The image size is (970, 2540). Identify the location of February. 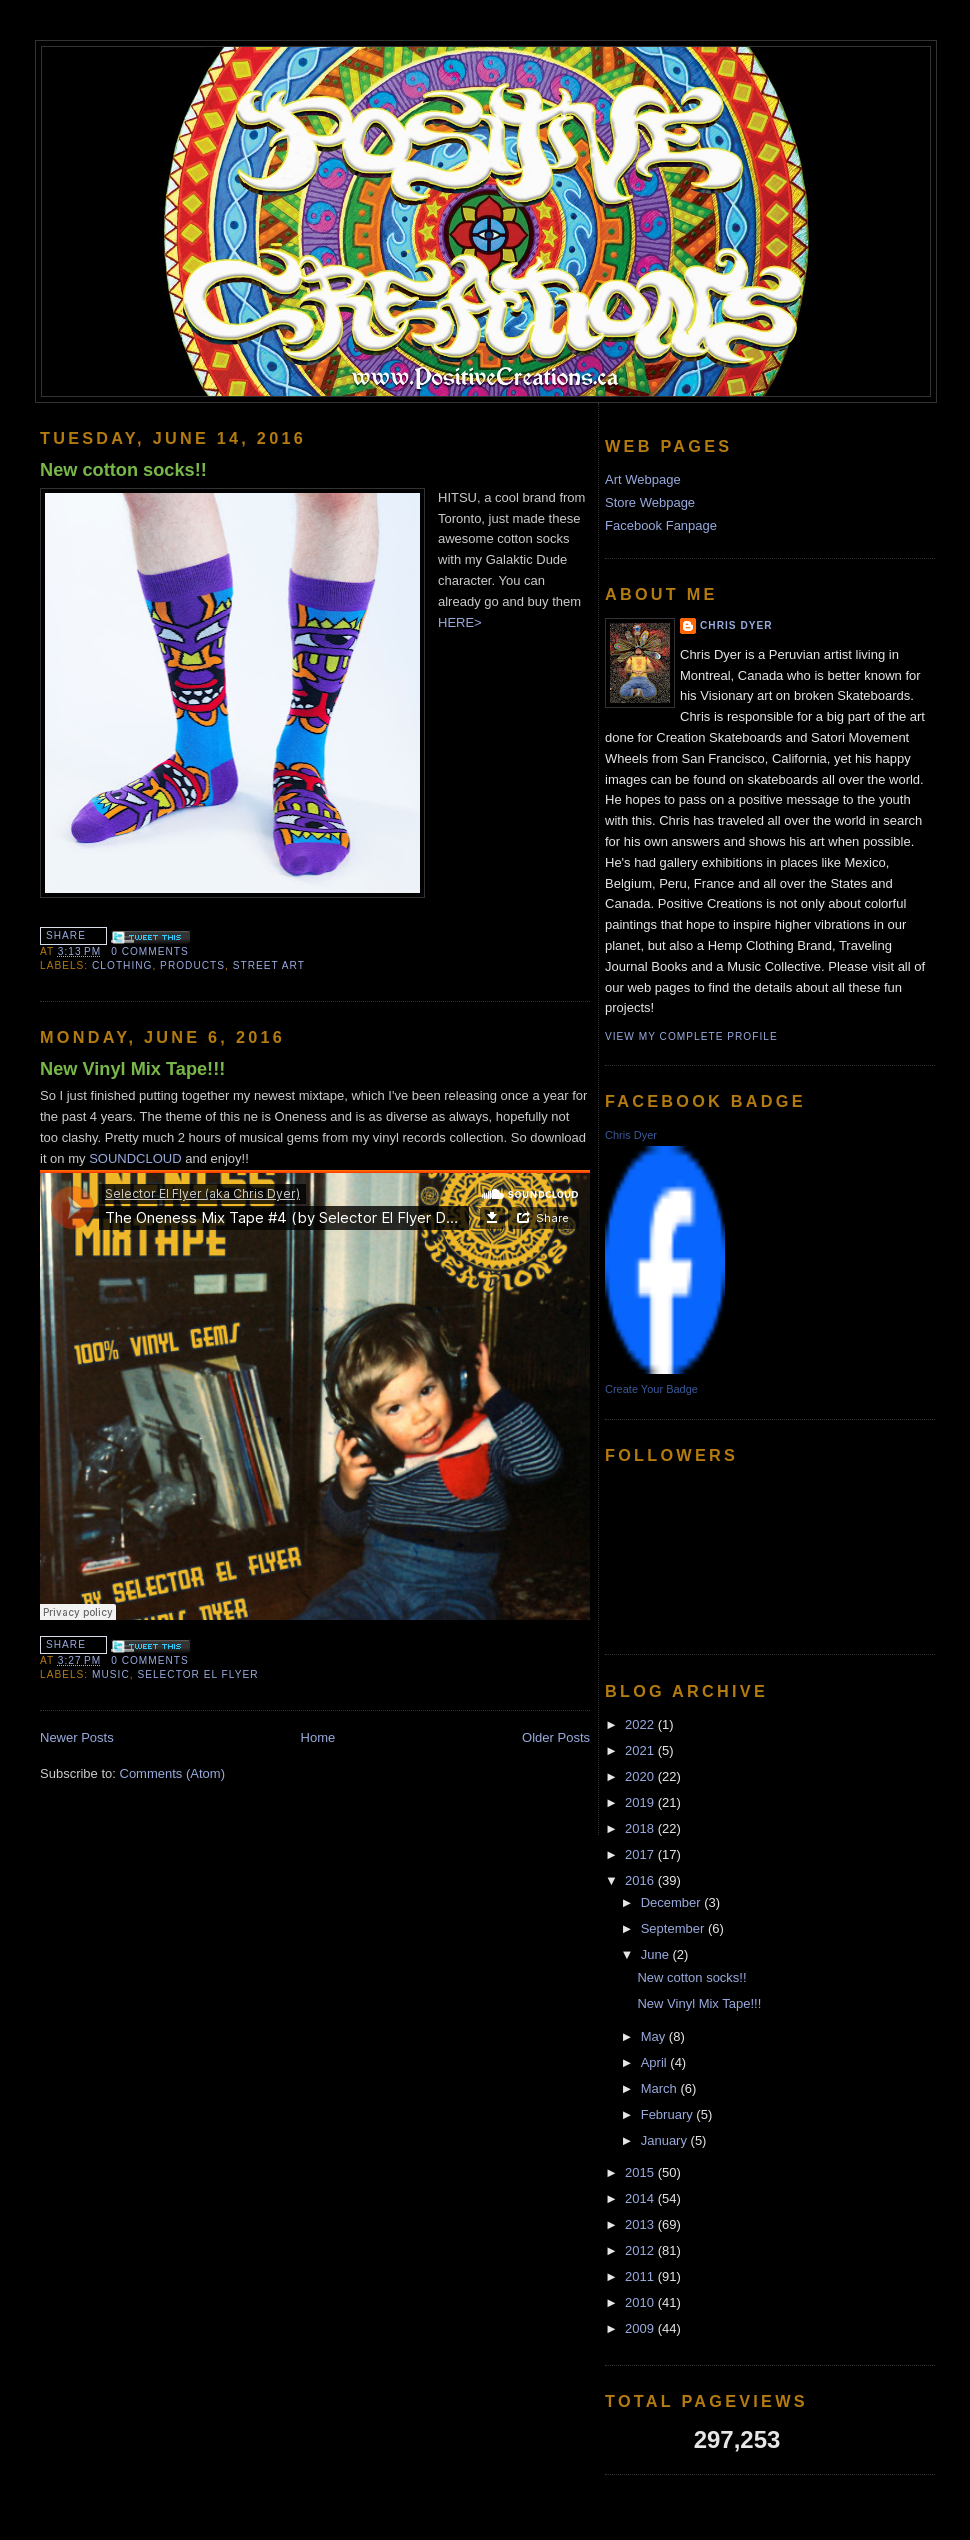
(669, 2114).